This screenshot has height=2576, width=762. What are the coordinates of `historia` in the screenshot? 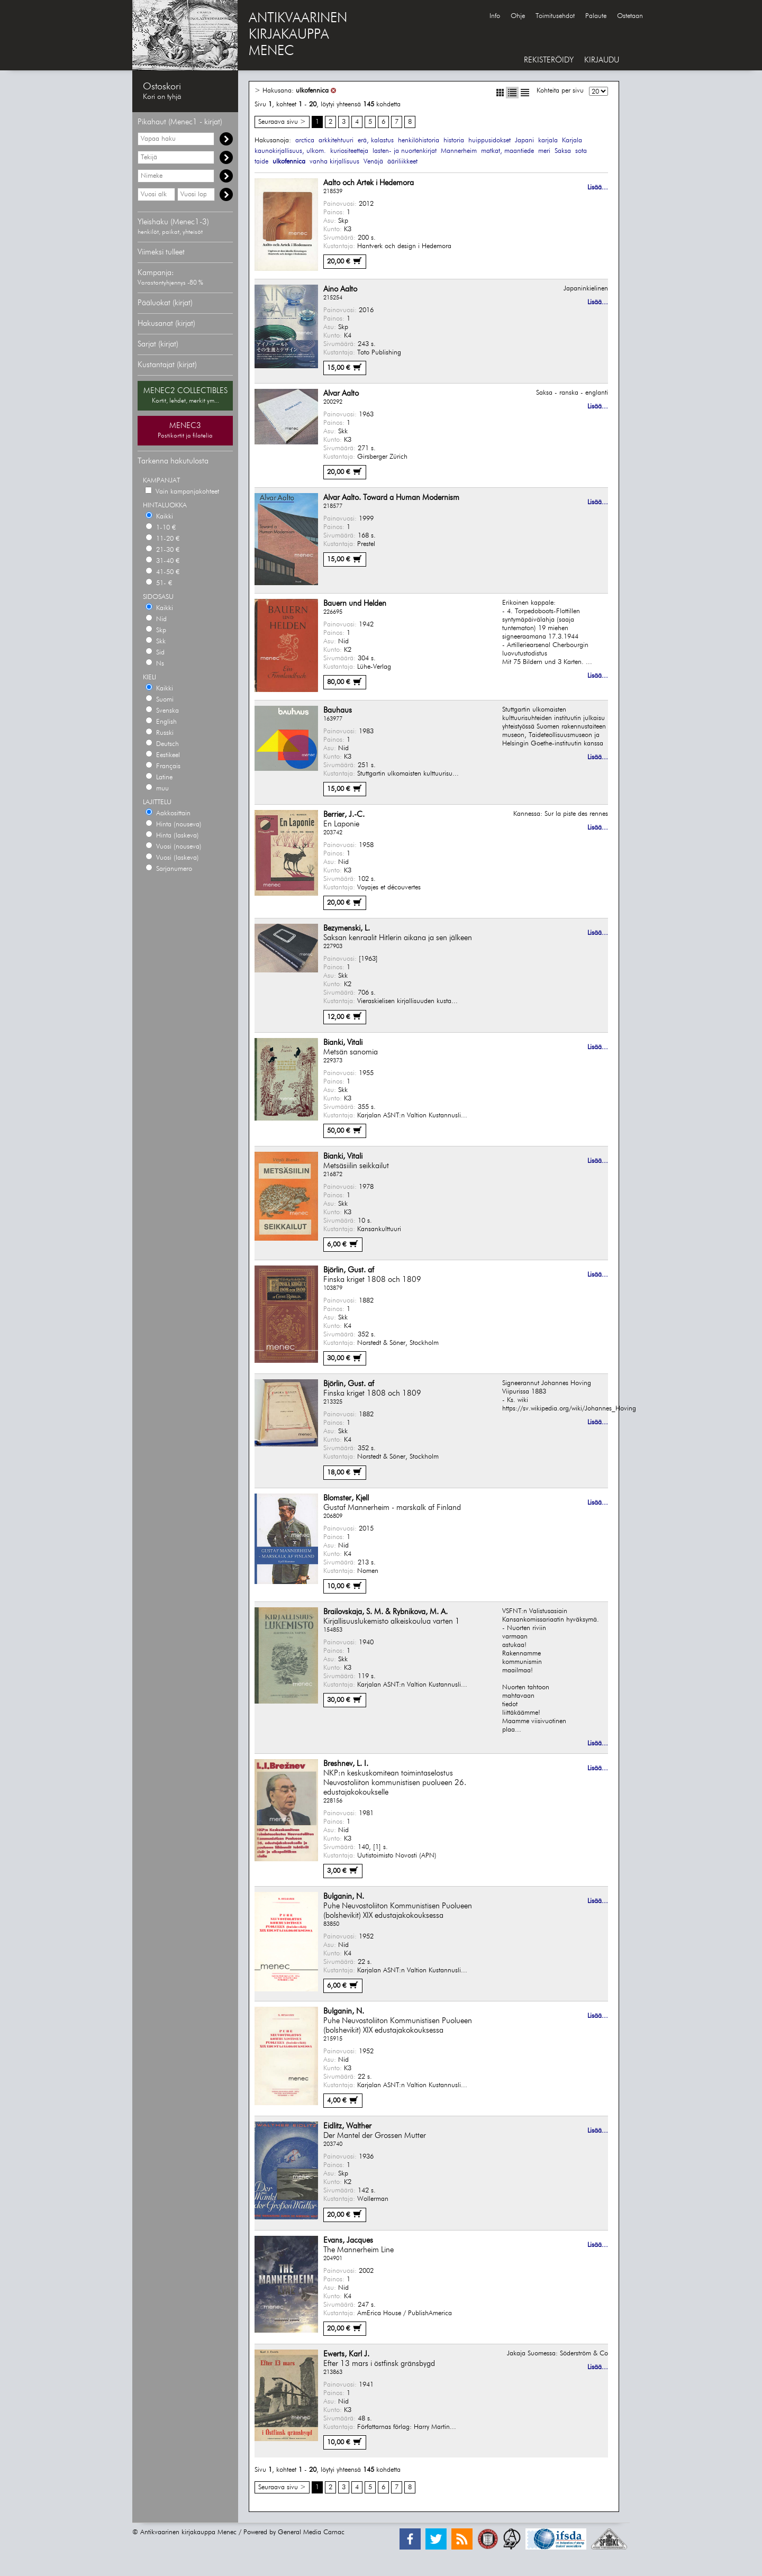 It's located at (453, 140).